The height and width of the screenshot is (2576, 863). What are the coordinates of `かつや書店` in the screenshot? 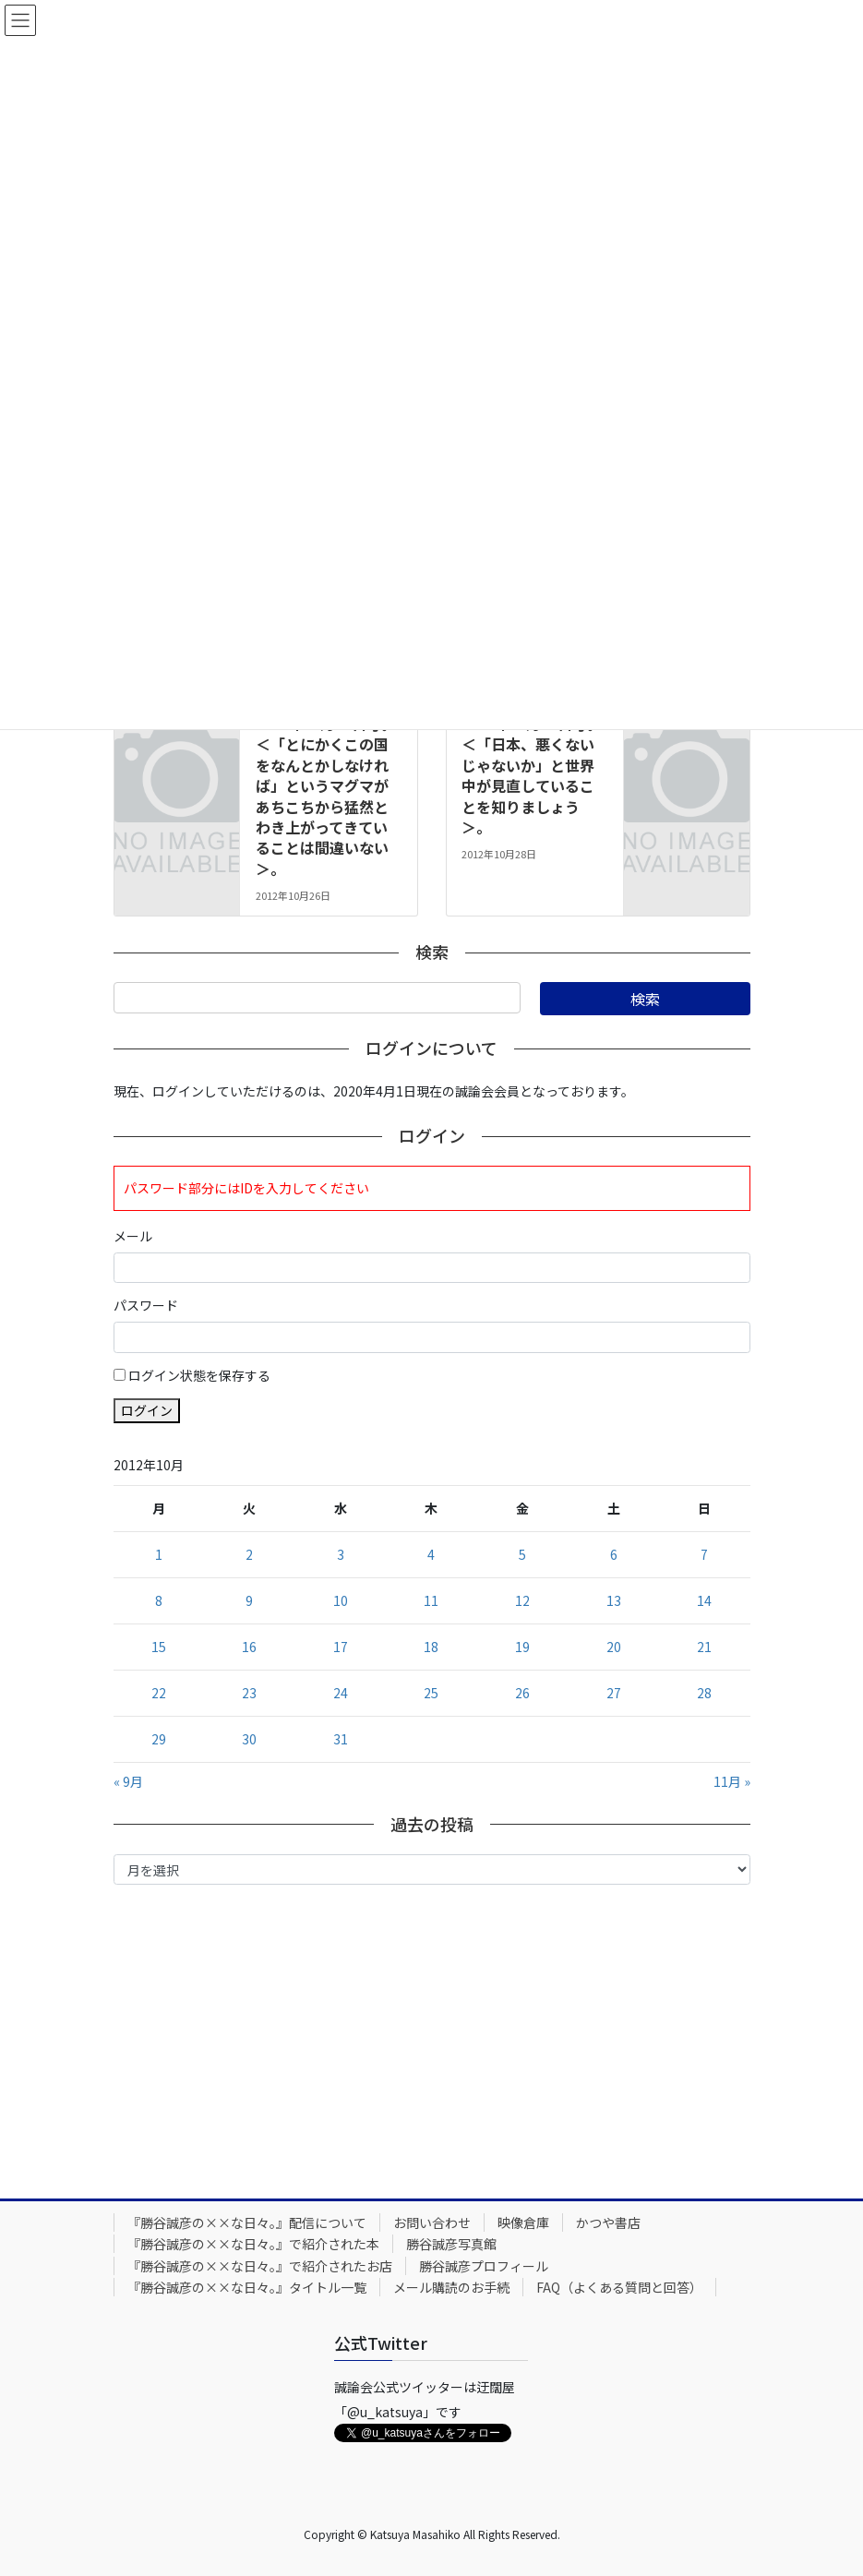 It's located at (608, 2222).